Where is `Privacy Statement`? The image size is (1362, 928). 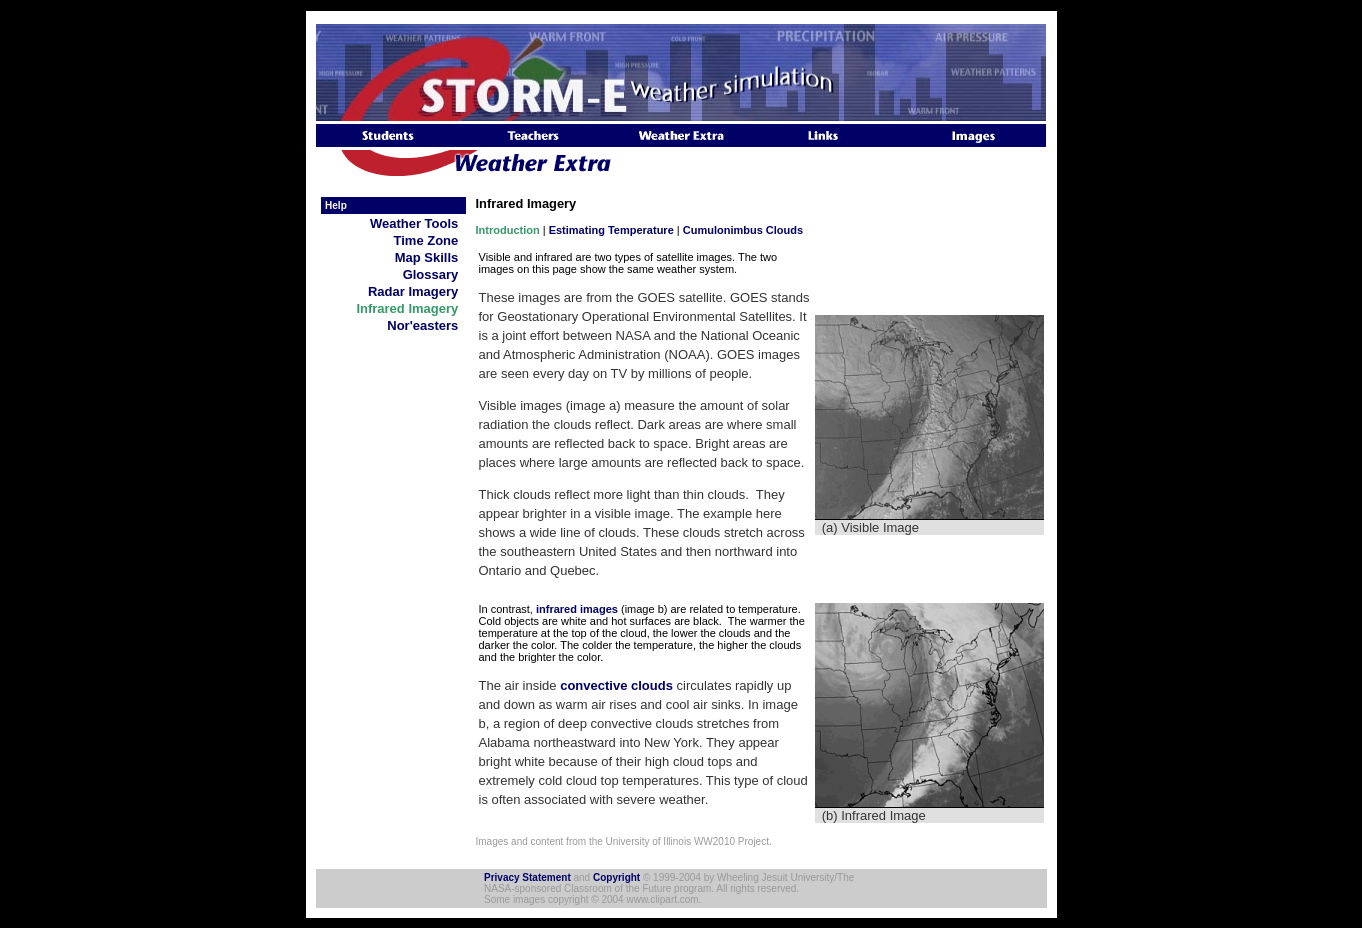
Privacy Statement is located at coordinates (527, 877).